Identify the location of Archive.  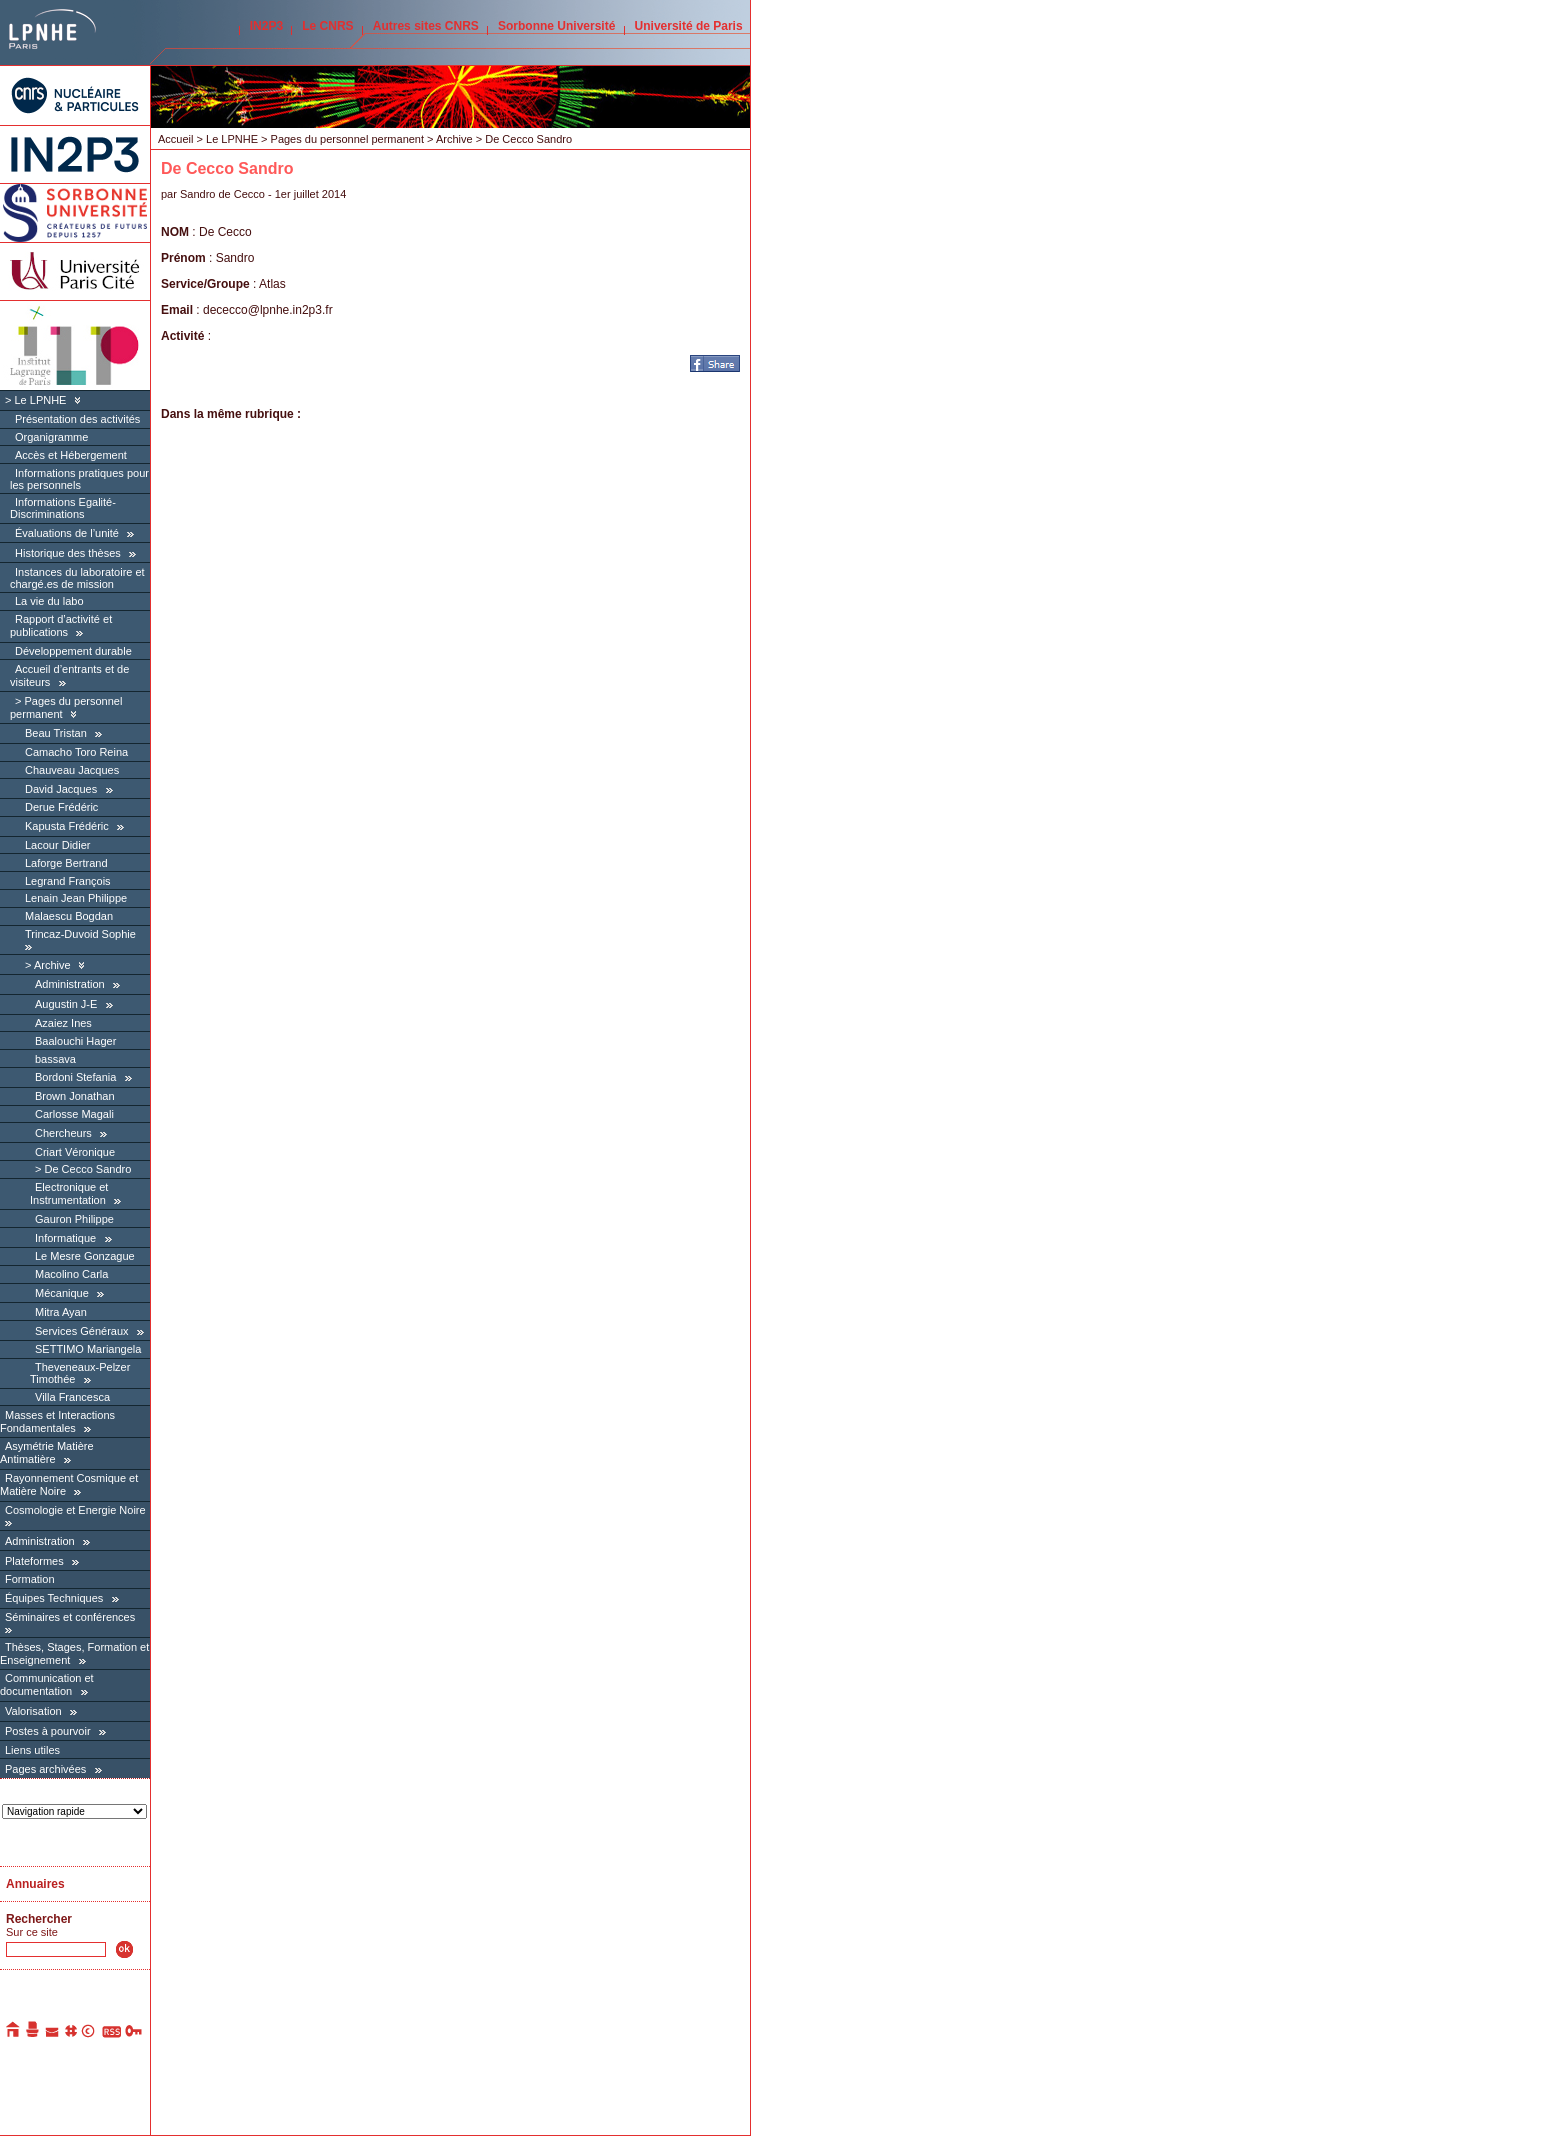
(52, 965).